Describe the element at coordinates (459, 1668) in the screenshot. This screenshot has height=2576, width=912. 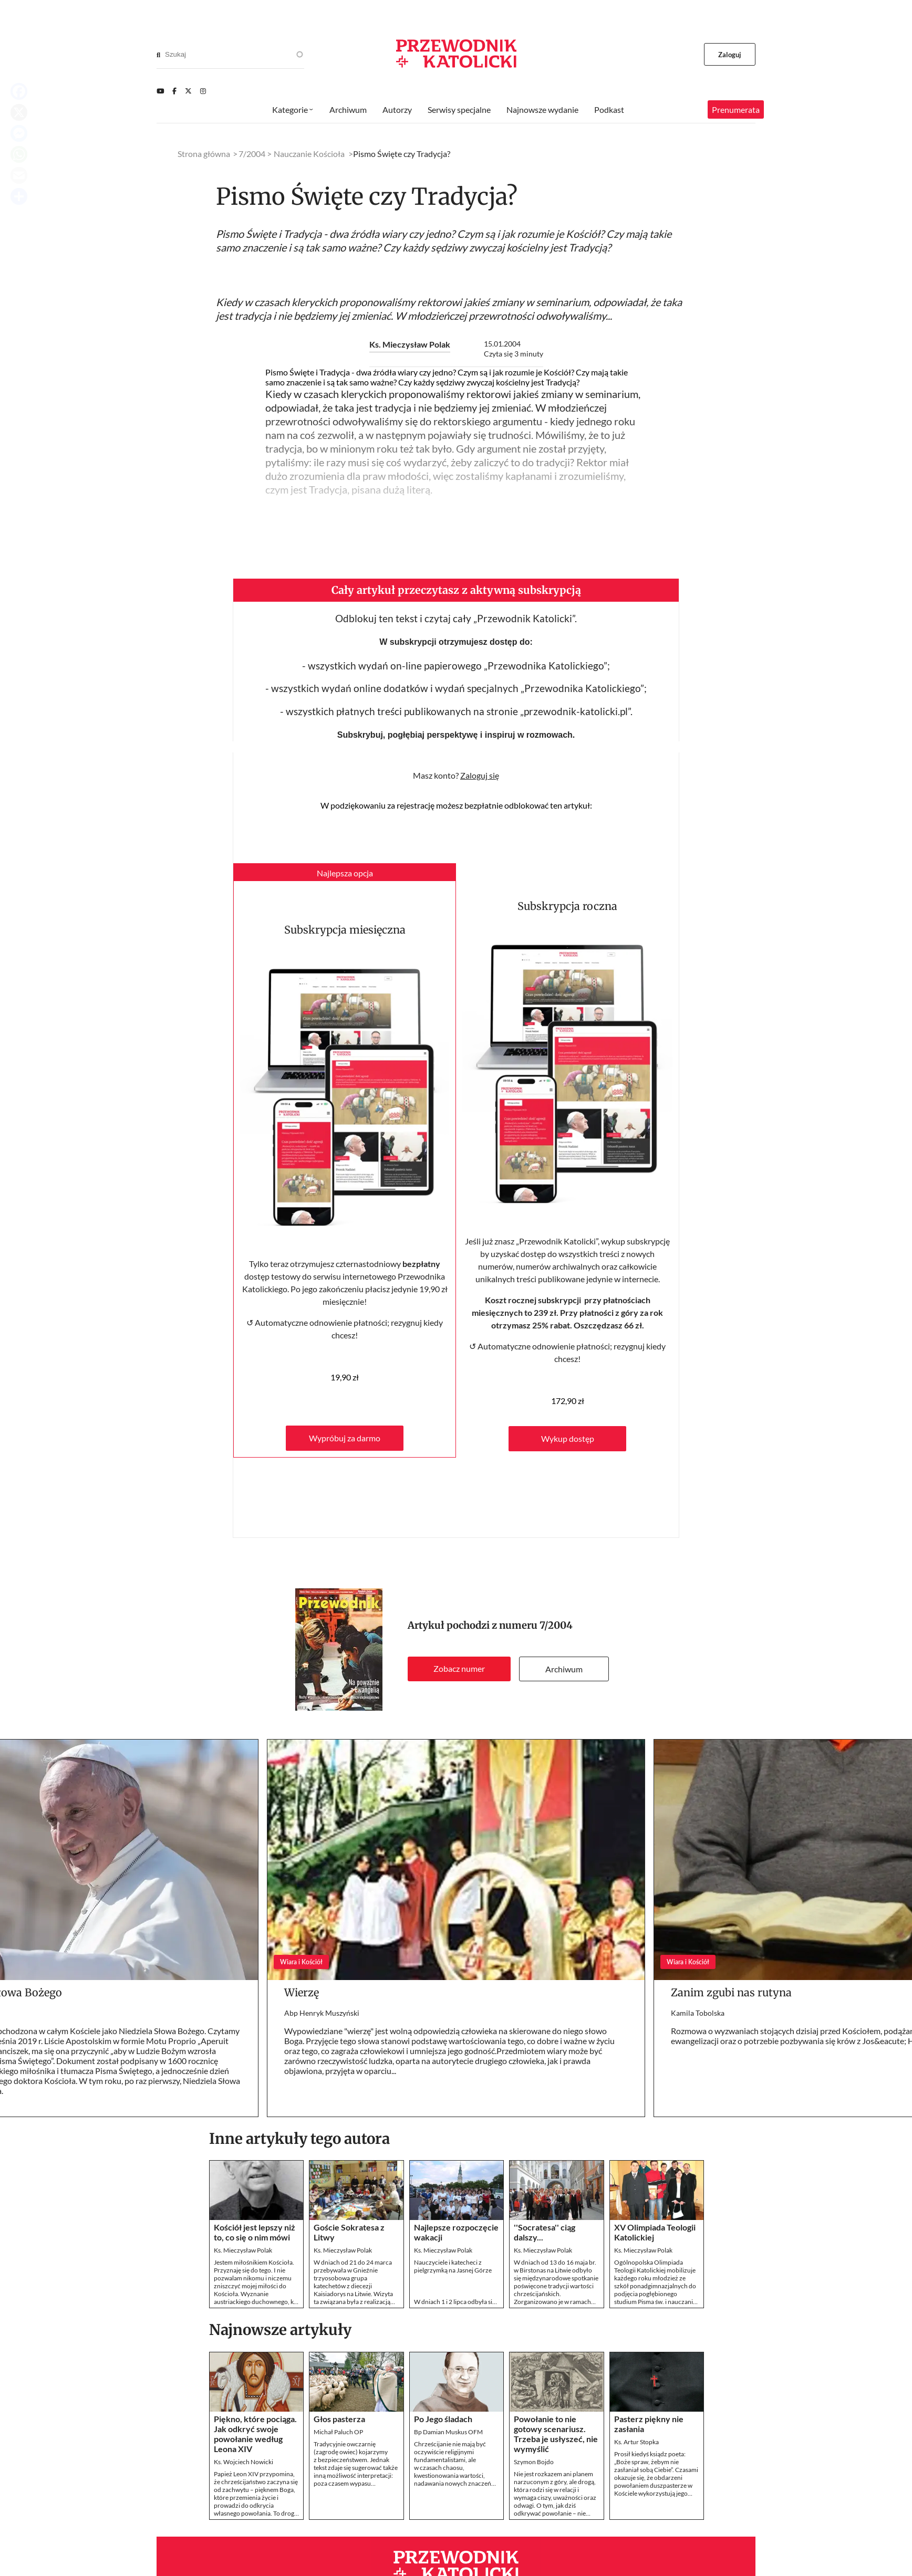
I see `Zobacz numer` at that location.